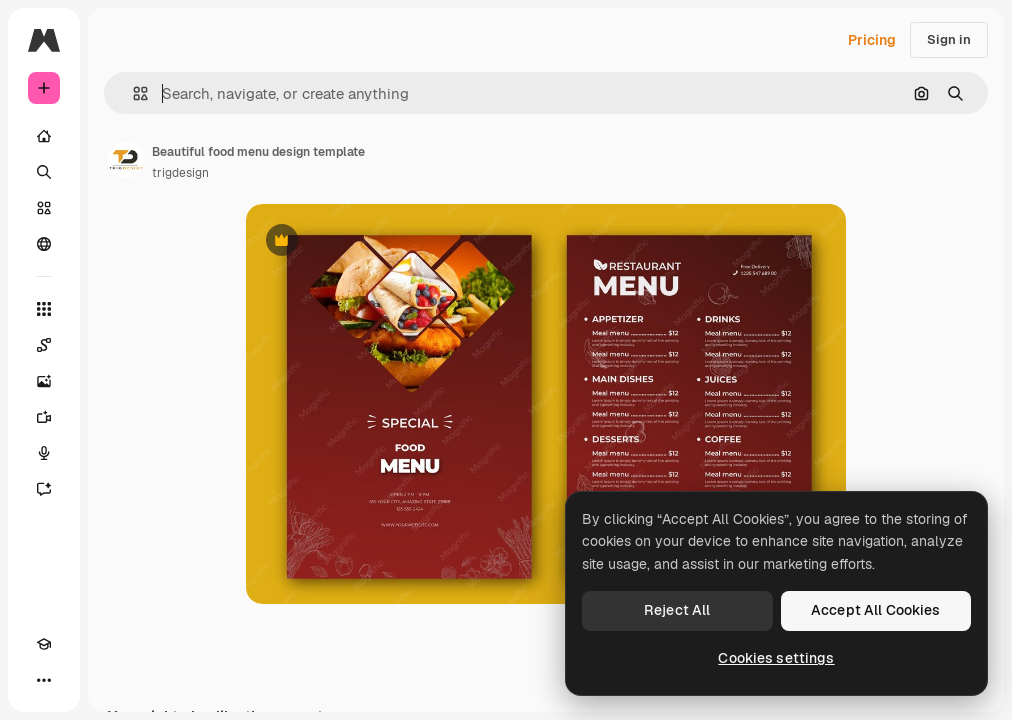 This screenshot has width=1012, height=720. I want to click on [Image Generator], so click(44, 381).